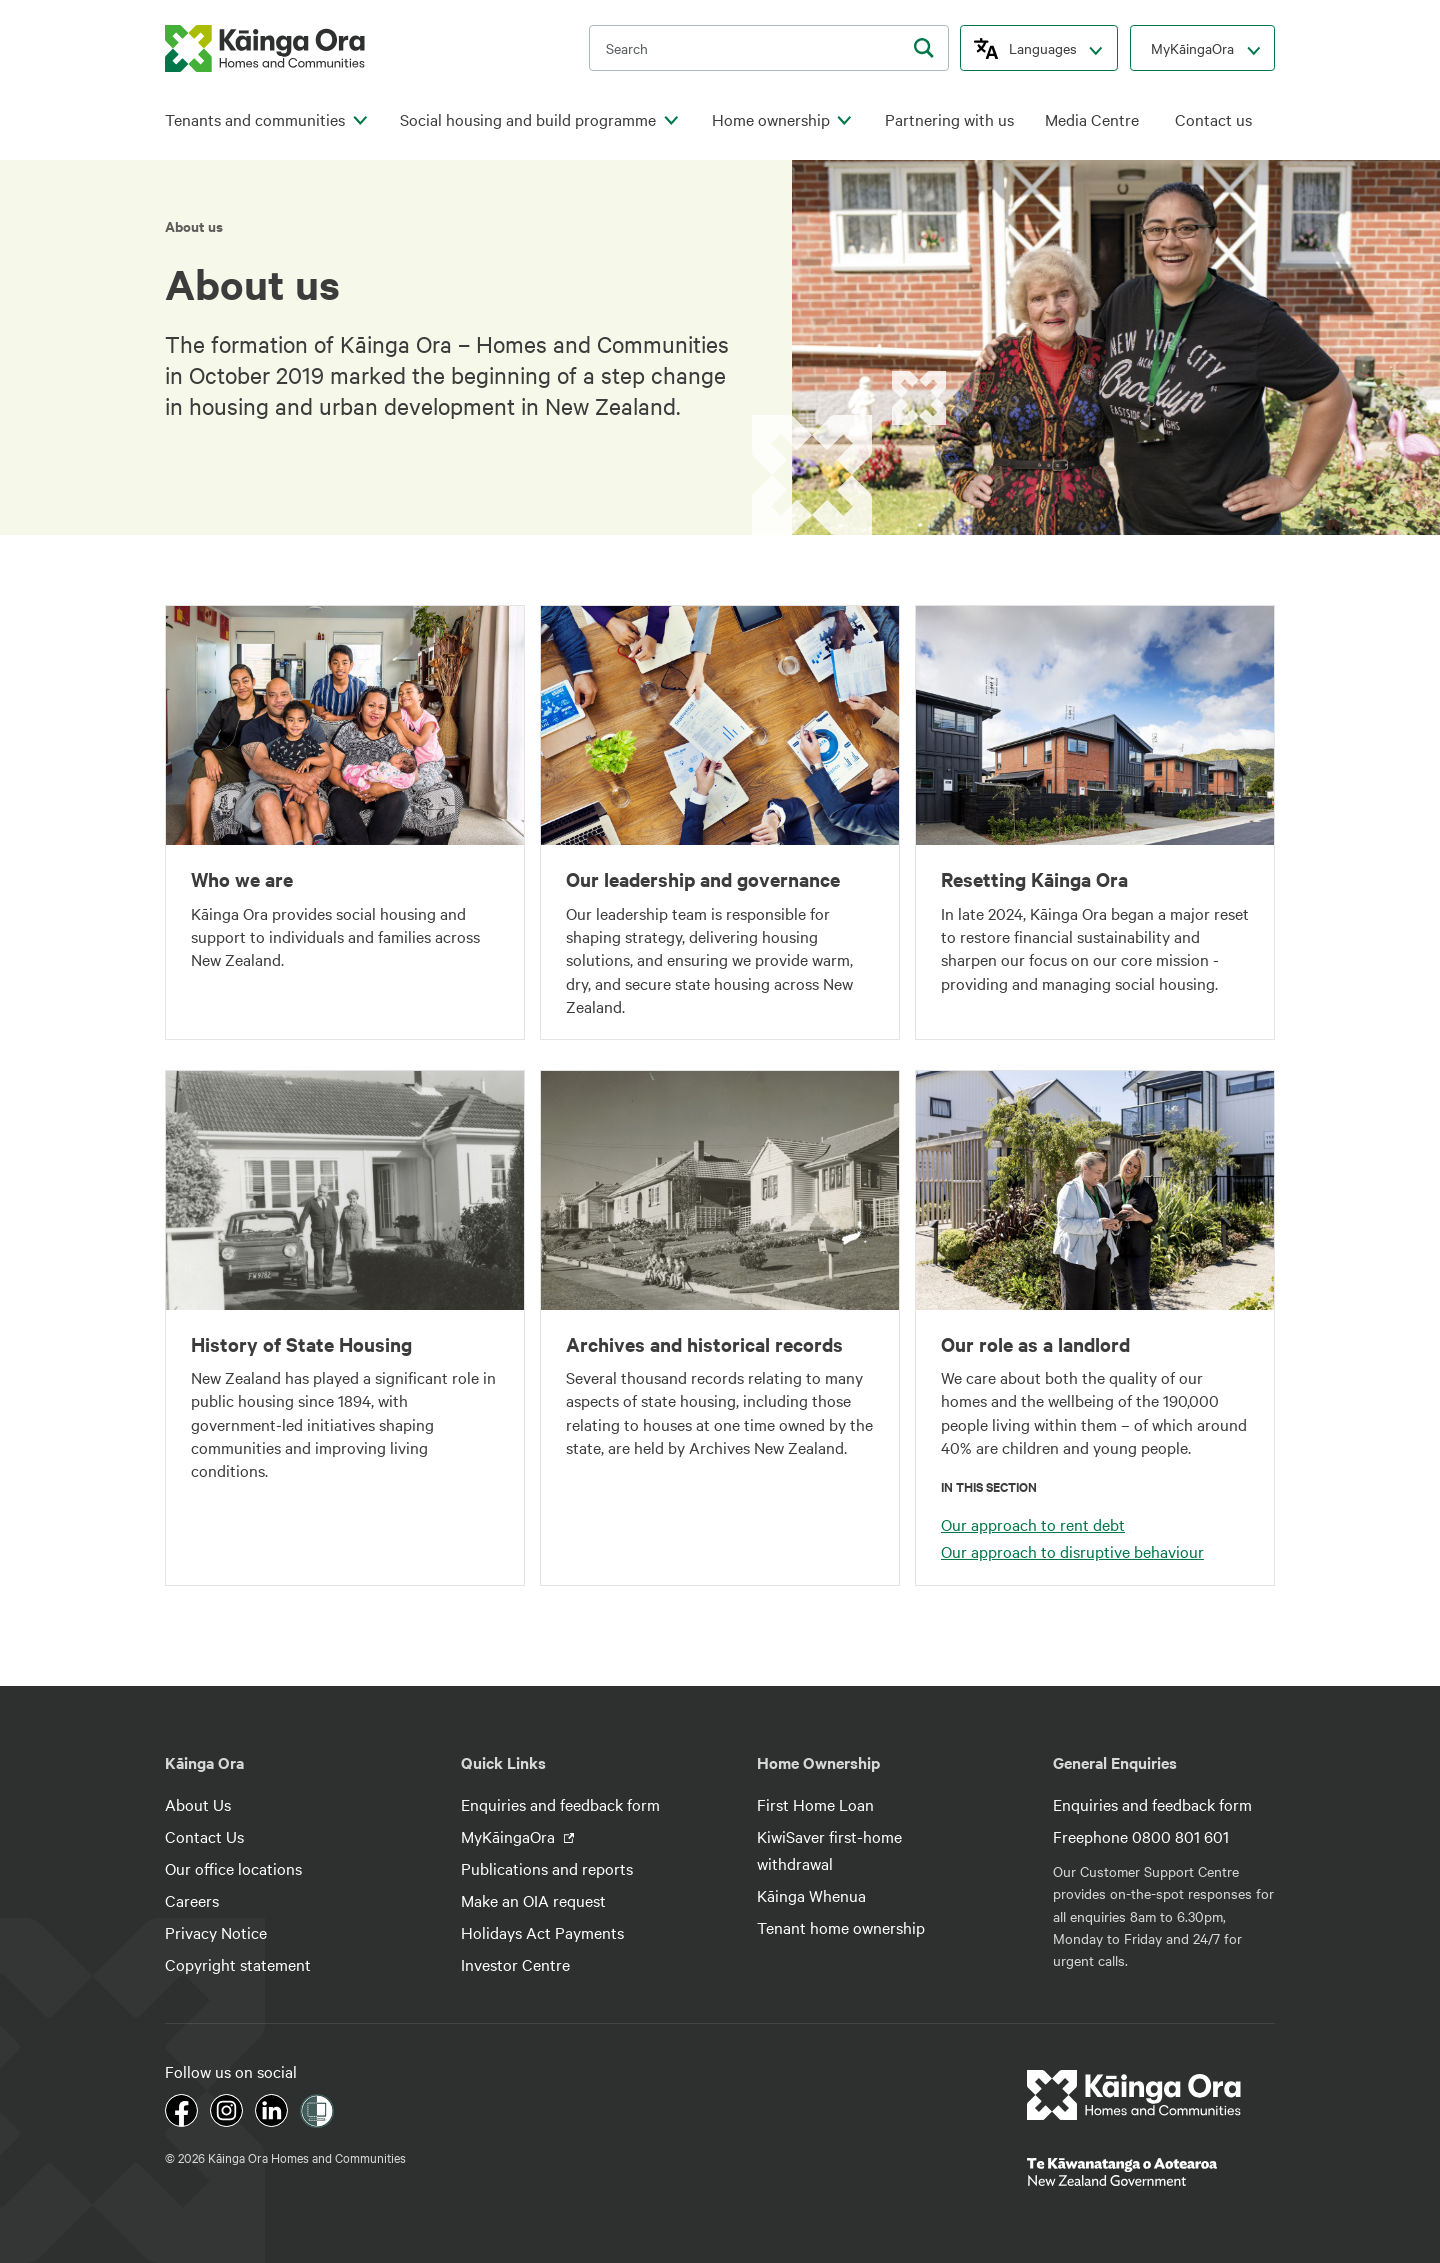  What do you see at coordinates (216, 1932) in the screenshot?
I see `Privacy Notice [footer link menu]` at bounding box center [216, 1932].